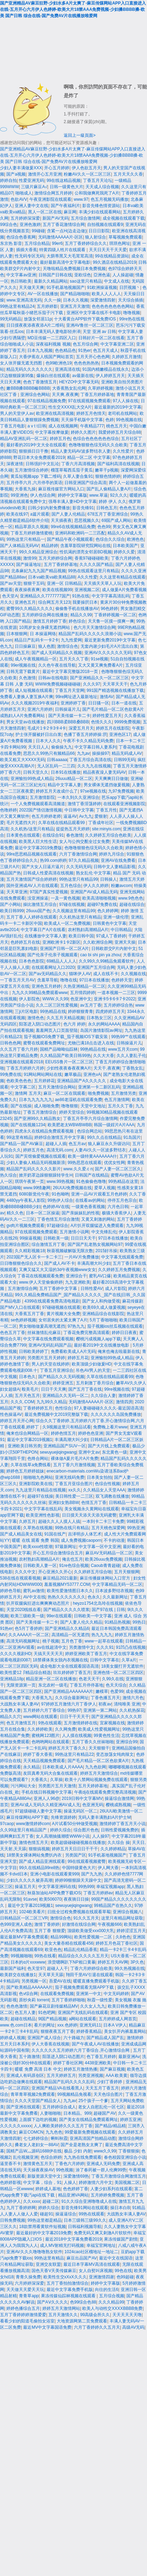 Image resolution: width=147 pixels, height=2576 pixels. Describe the element at coordinates (107, 784) in the screenshot. I see `男女裸体无遮挡做爰视频` at that location.